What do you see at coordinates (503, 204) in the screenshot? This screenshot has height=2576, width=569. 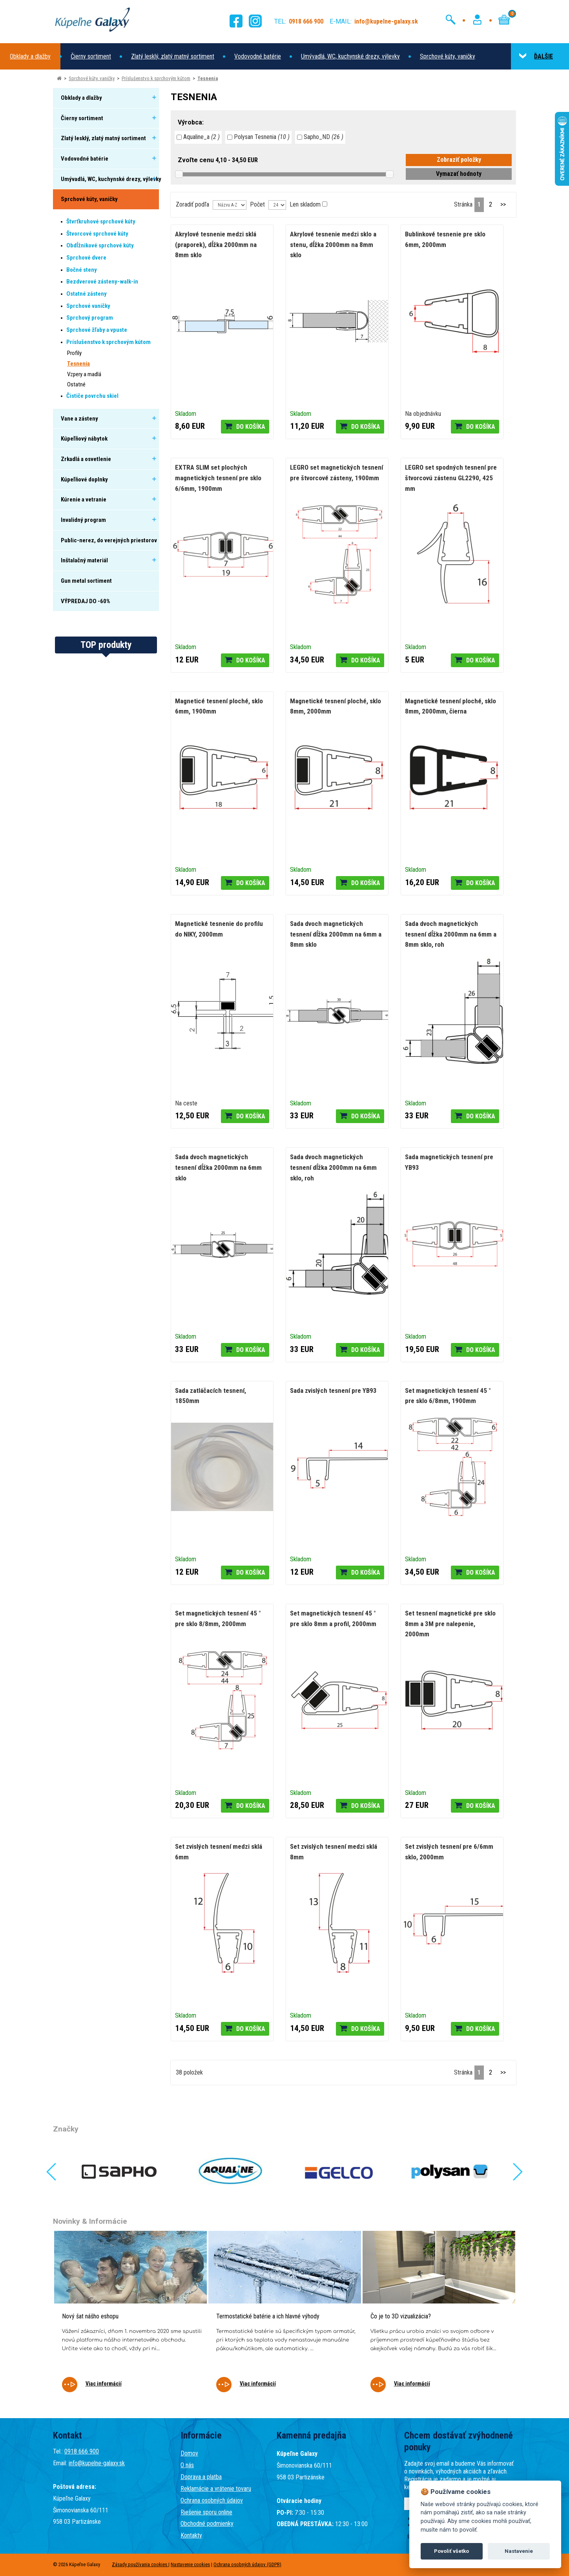 I see `>>` at bounding box center [503, 204].